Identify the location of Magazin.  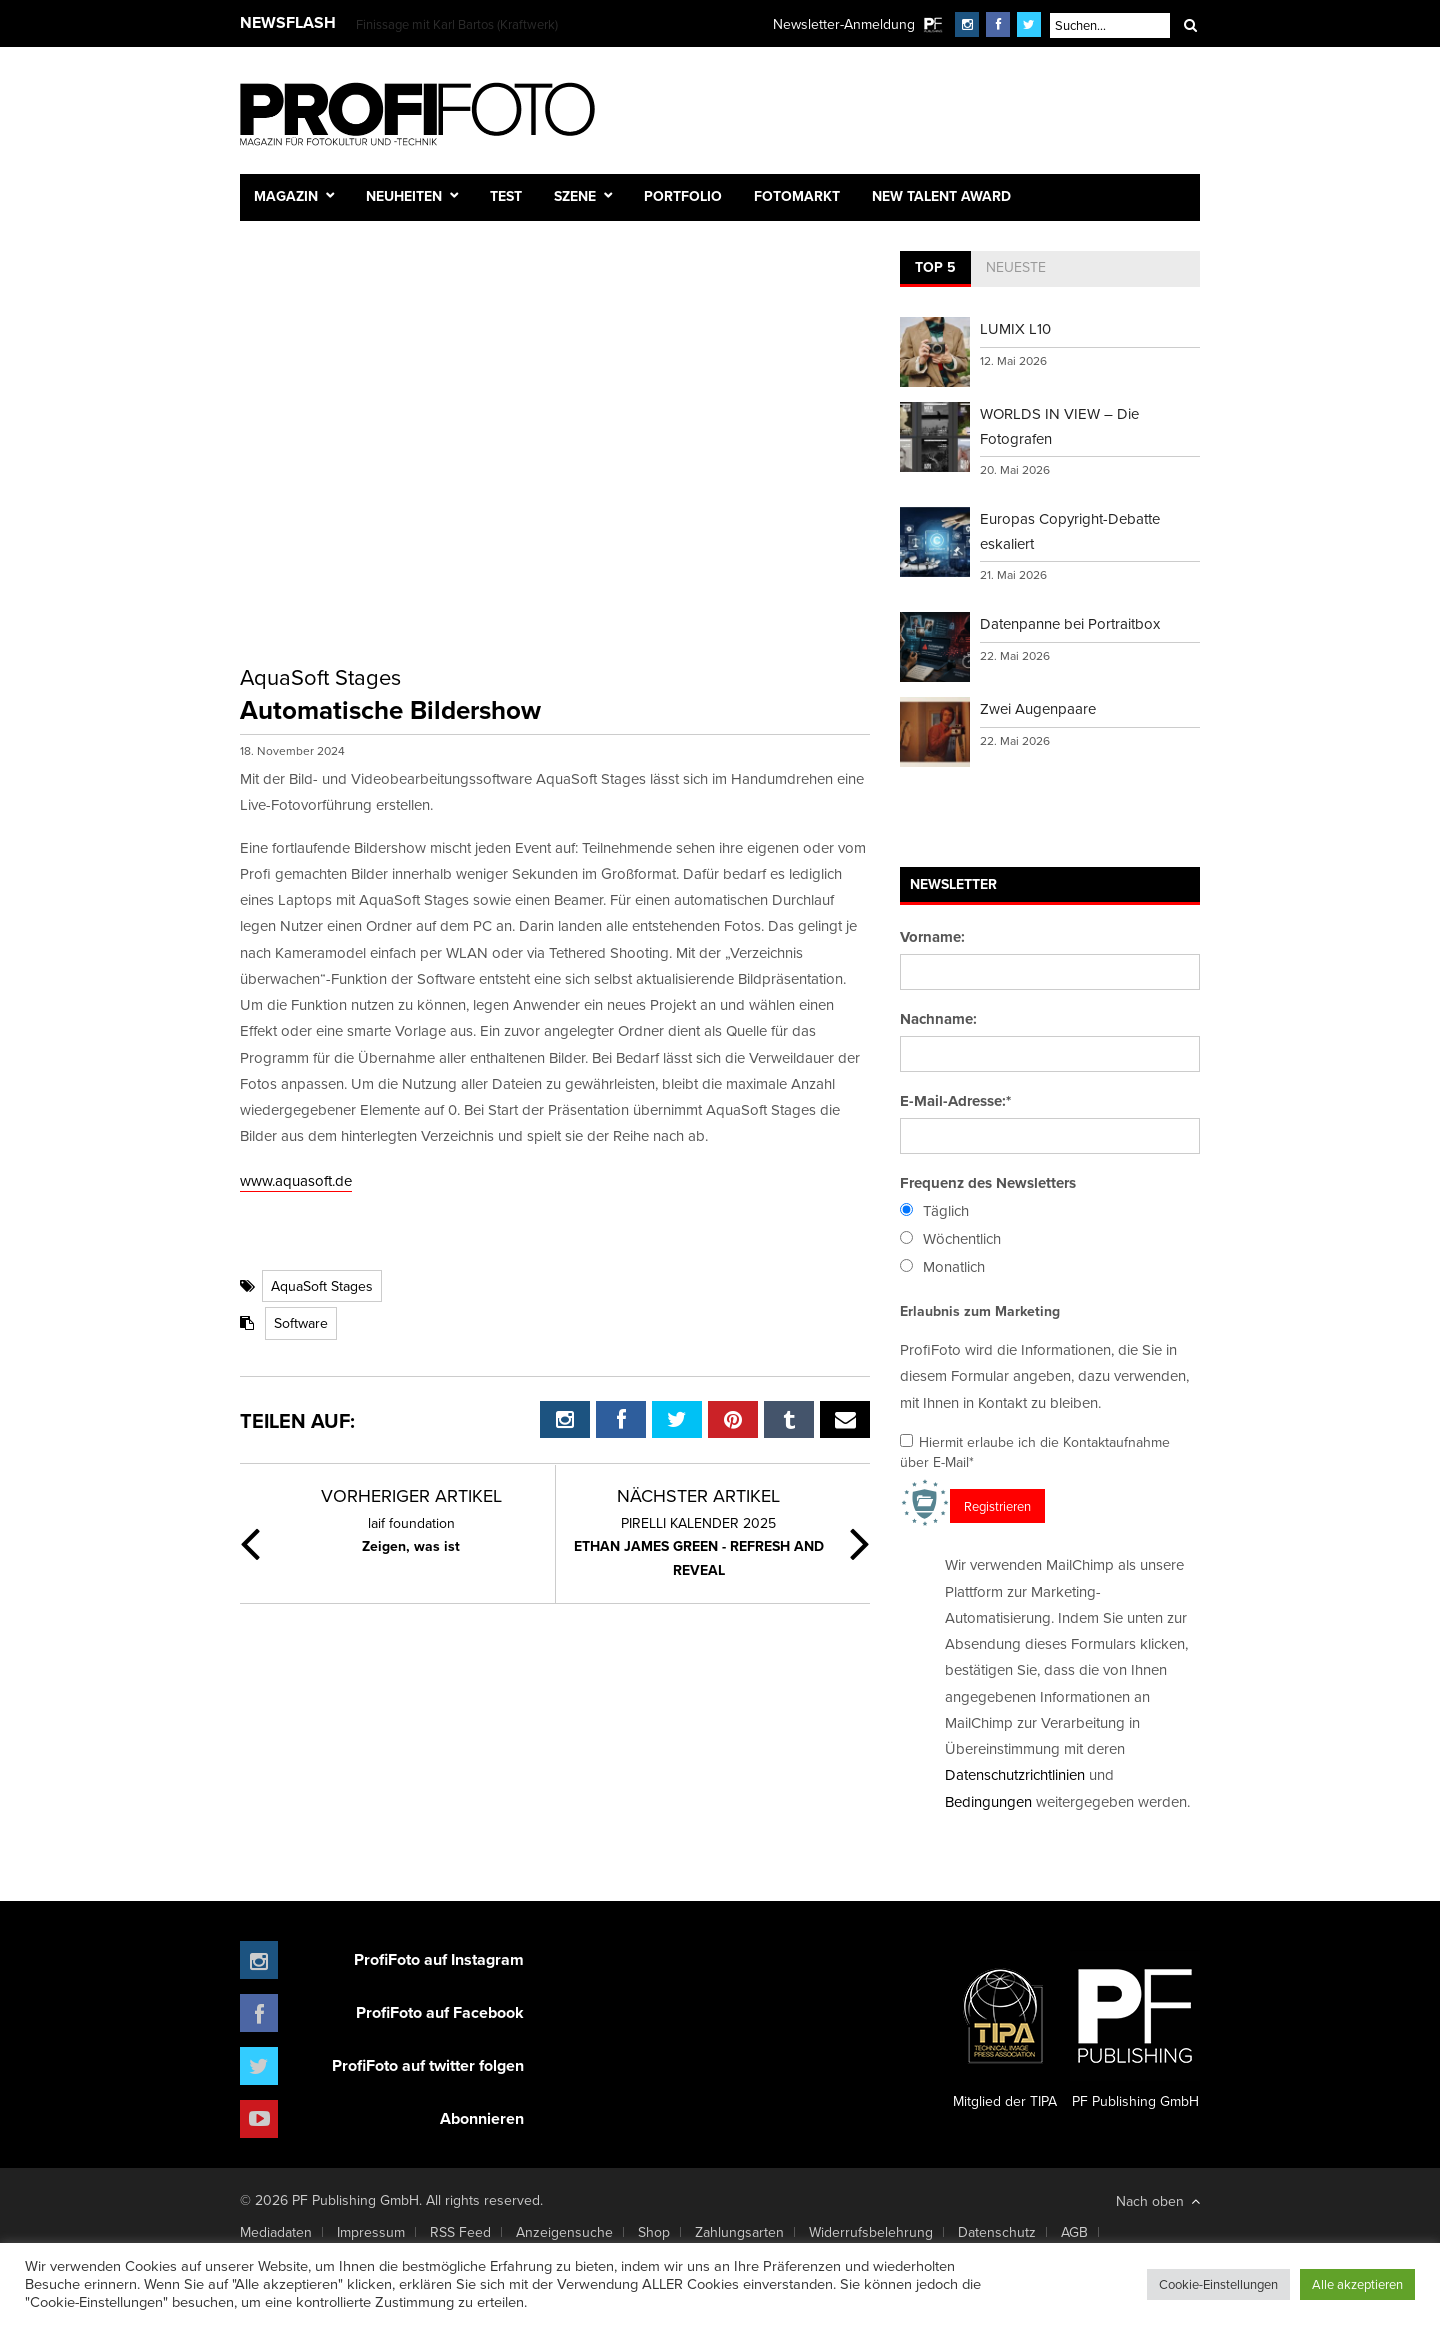
(286, 196).